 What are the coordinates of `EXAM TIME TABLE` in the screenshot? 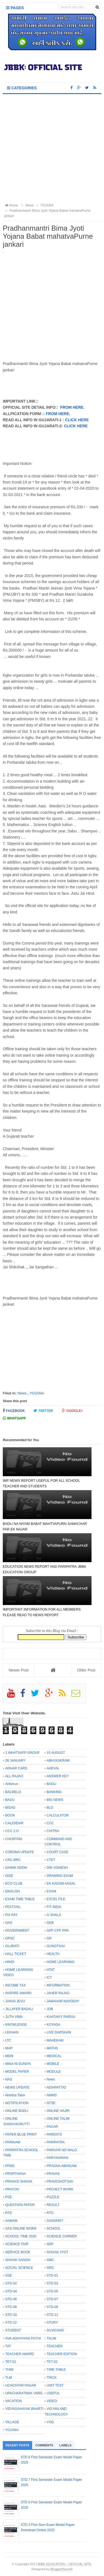 It's located at (20, 1899).